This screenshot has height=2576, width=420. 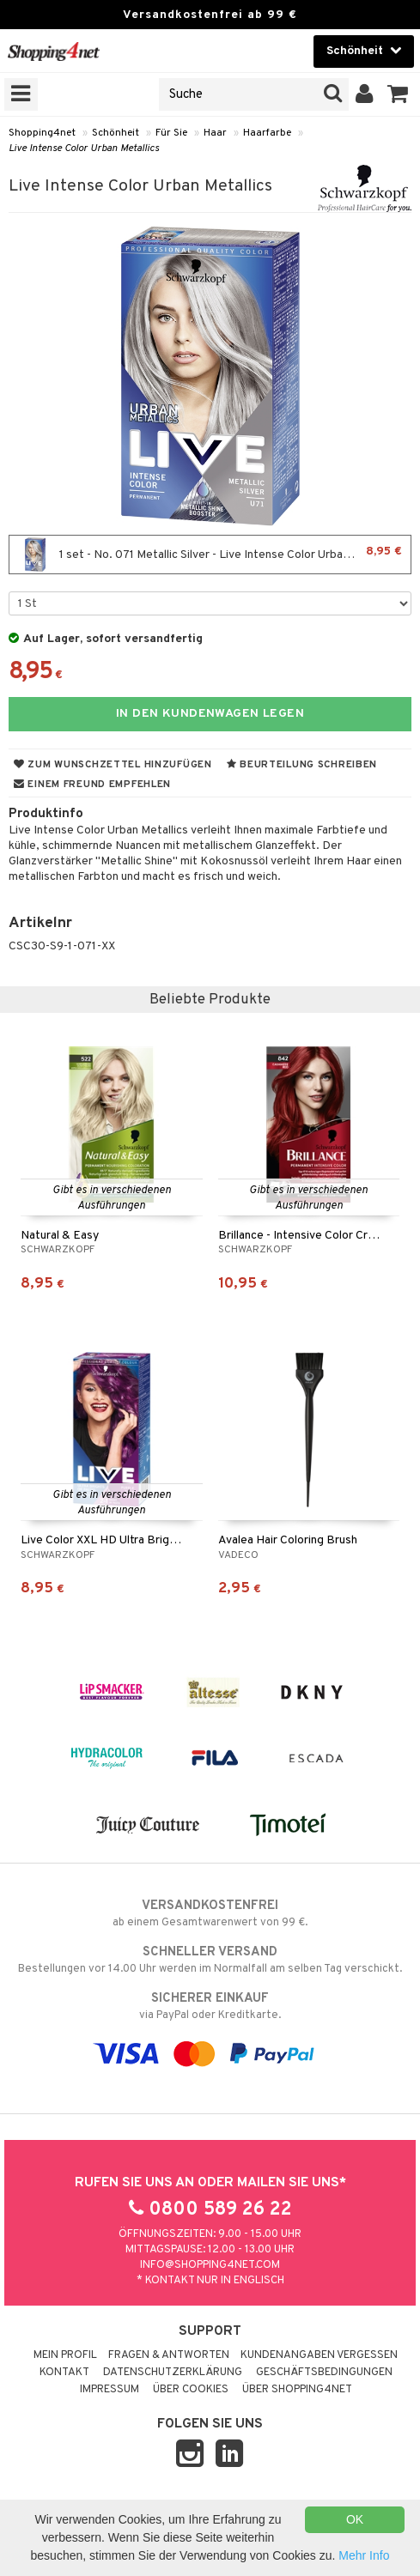 I want to click on Haar, so click(x=215, y=133).